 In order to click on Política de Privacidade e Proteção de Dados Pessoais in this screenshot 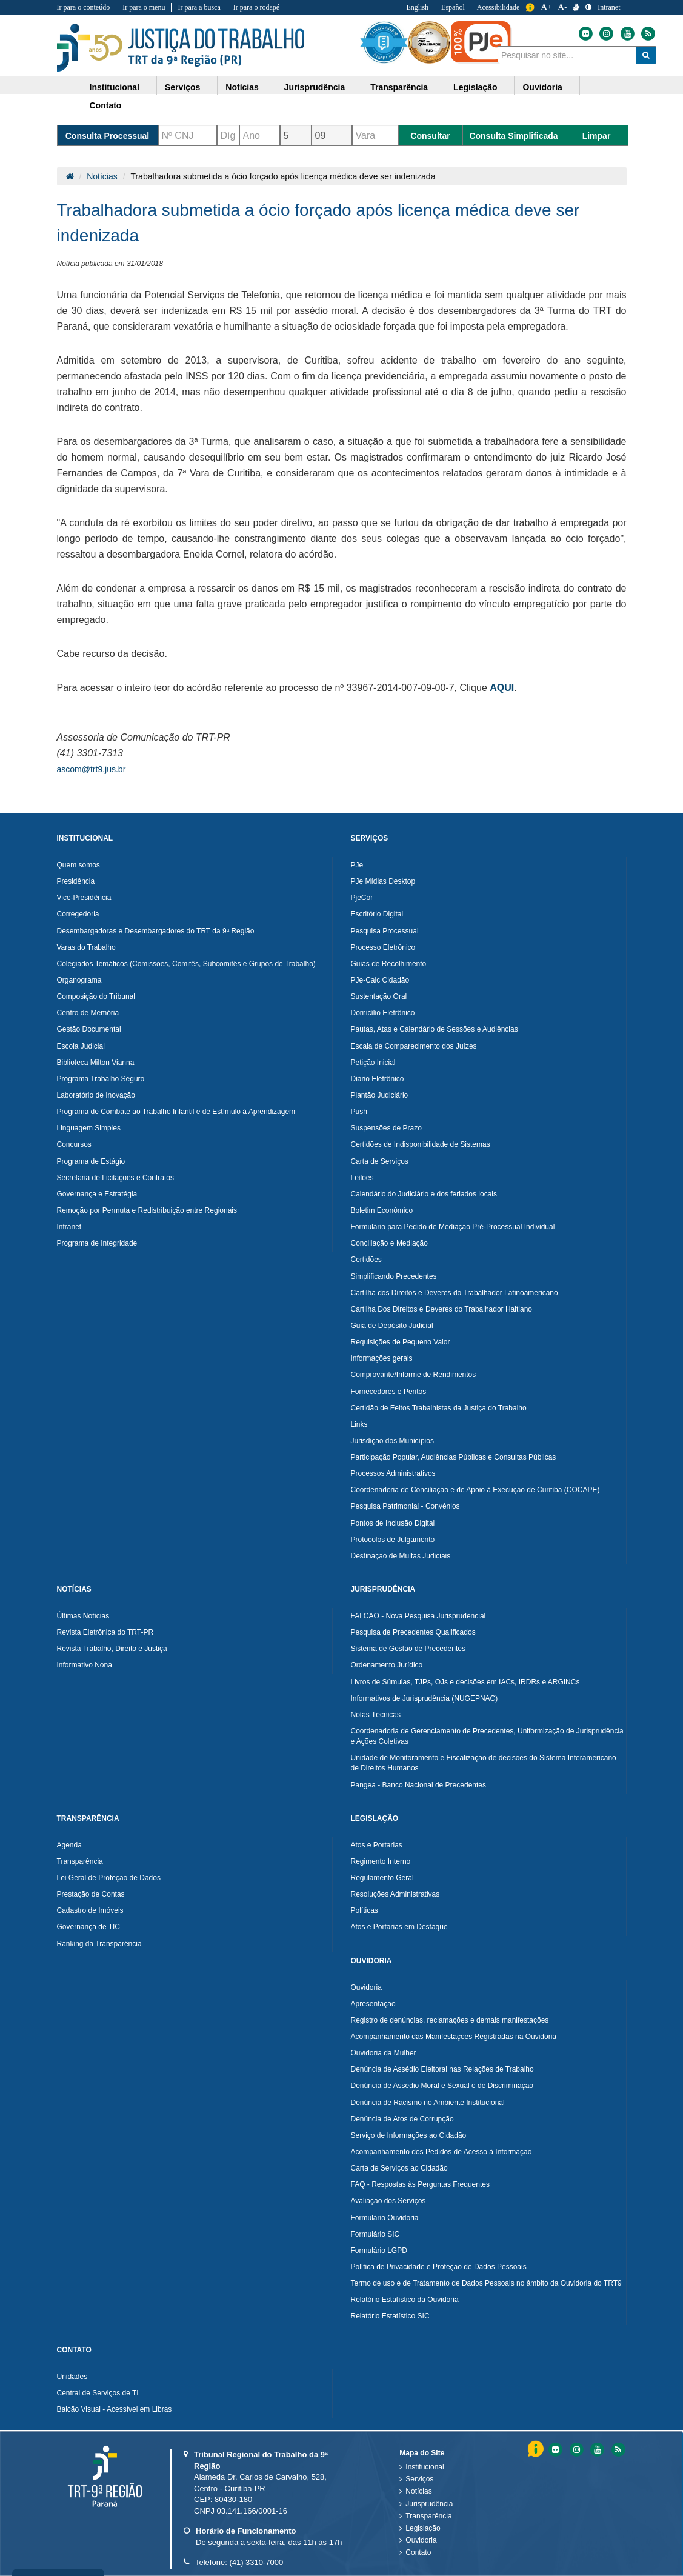, I will do `click(439, 2267)`.